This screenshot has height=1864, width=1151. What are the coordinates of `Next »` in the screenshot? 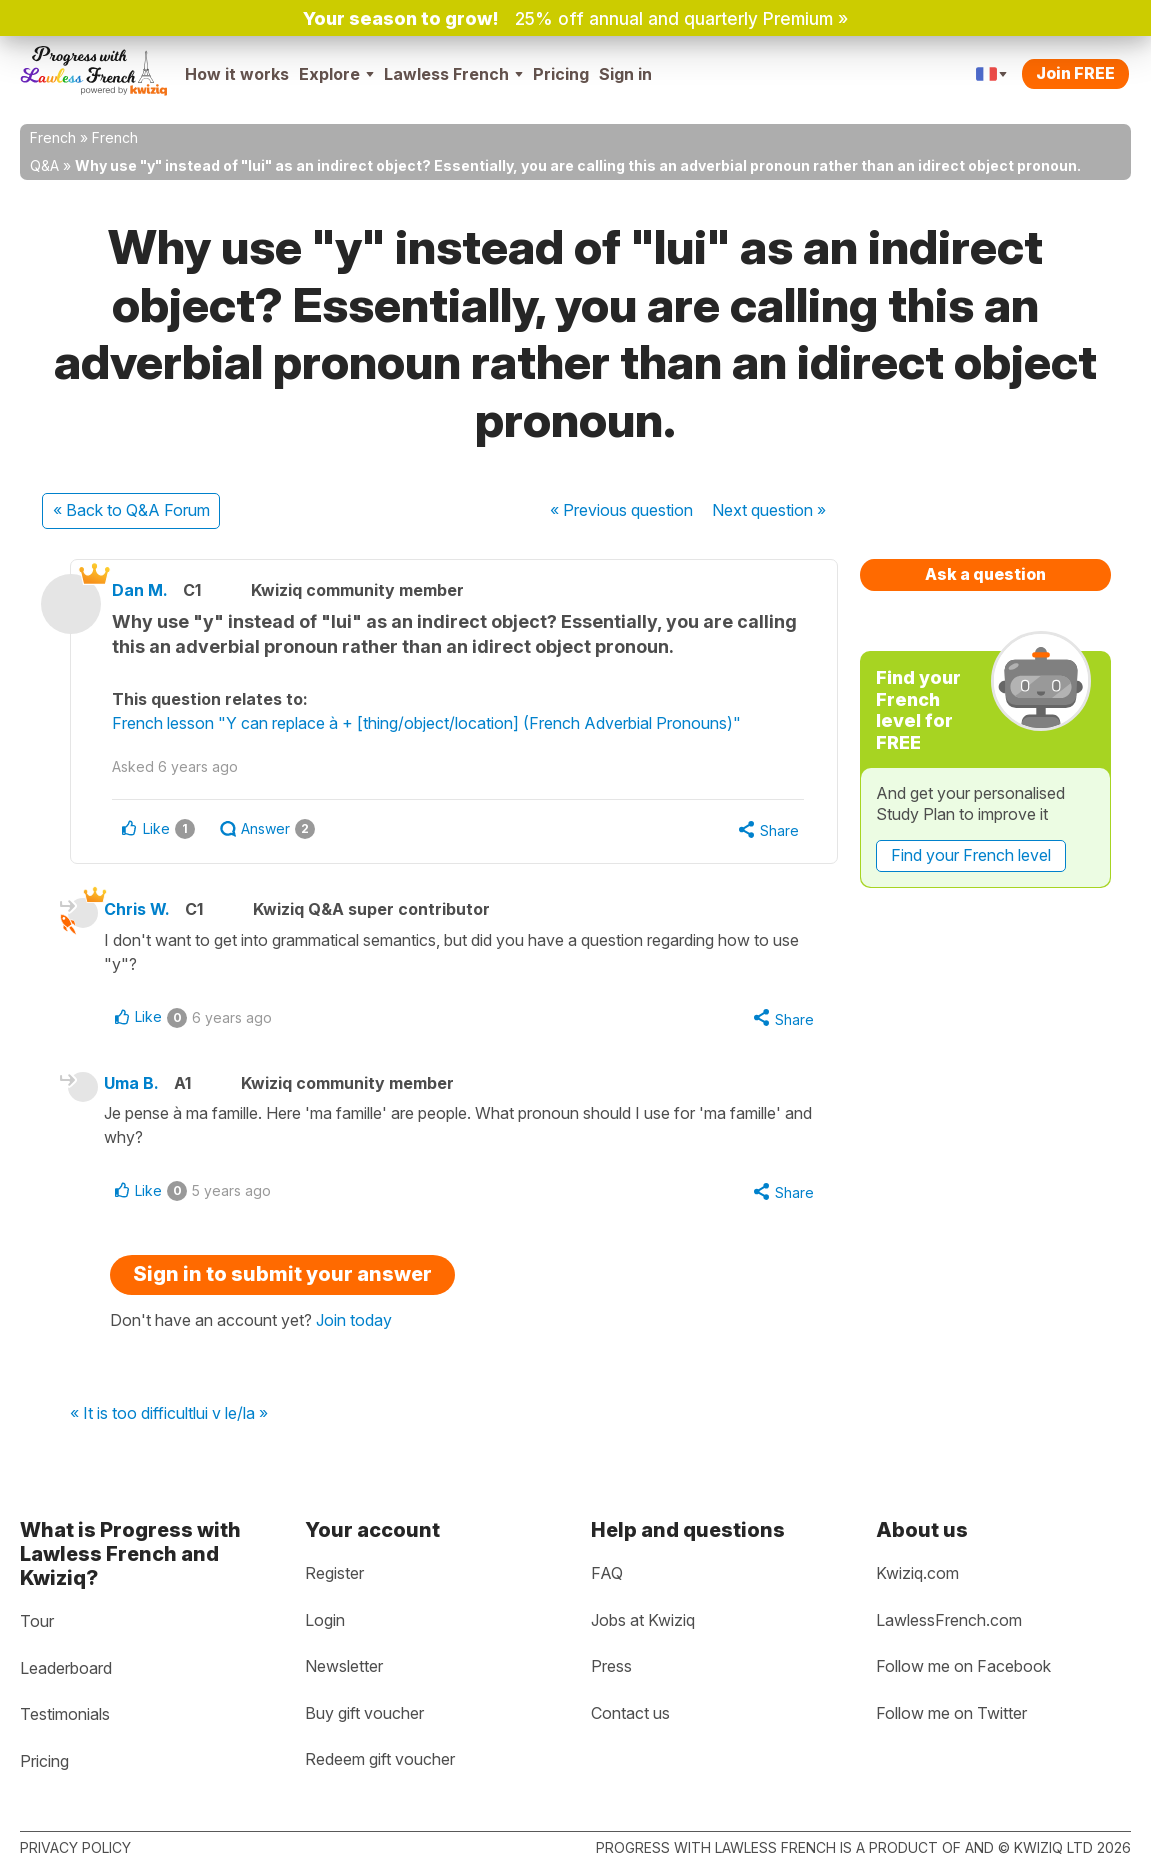 It's located at (769, 510).